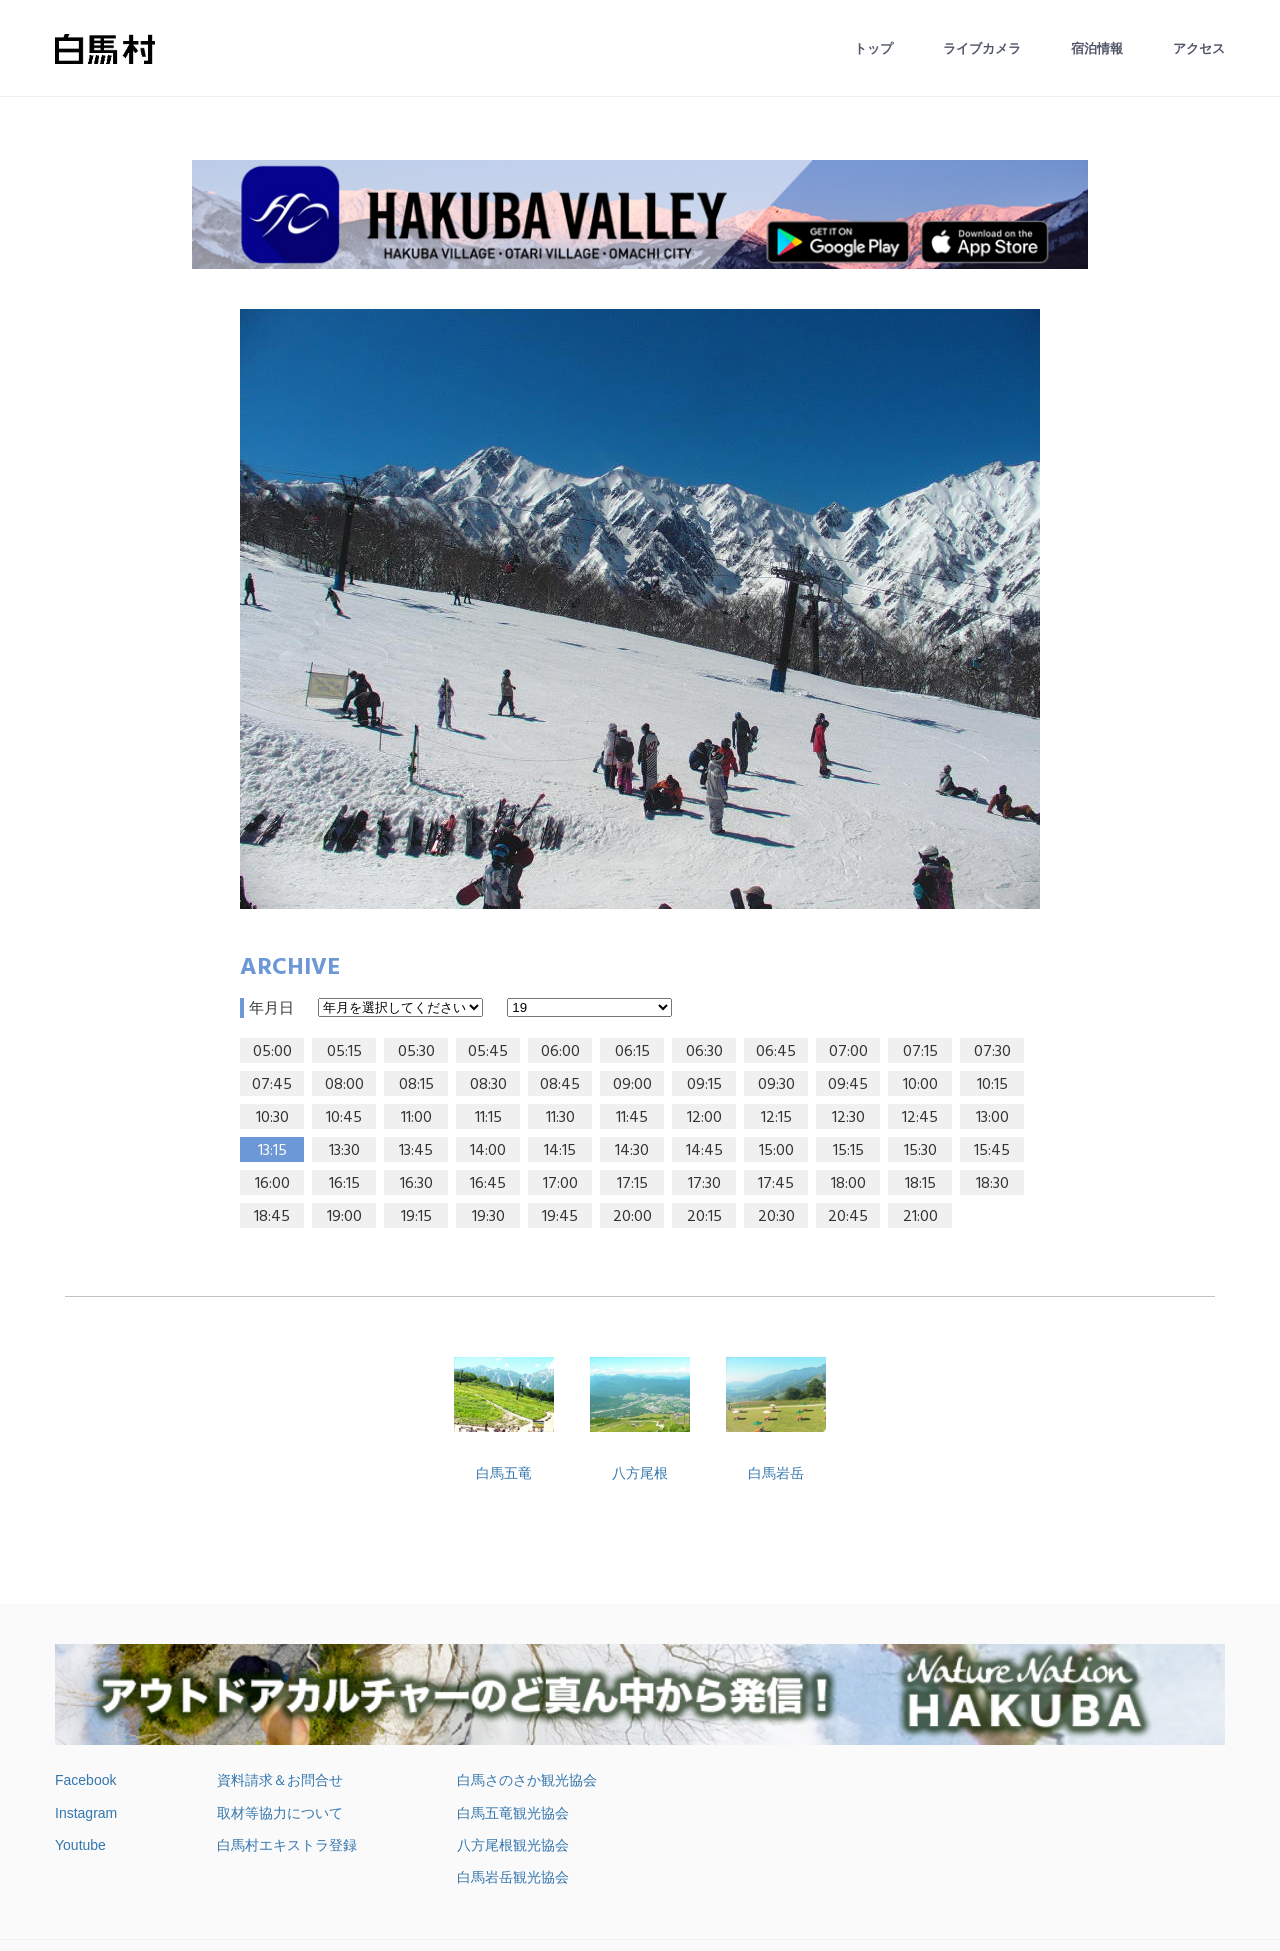  What do you see at coordinates (344, 1085) in the screenshot?
I see `08:00` at bounding box center [344, 1085].